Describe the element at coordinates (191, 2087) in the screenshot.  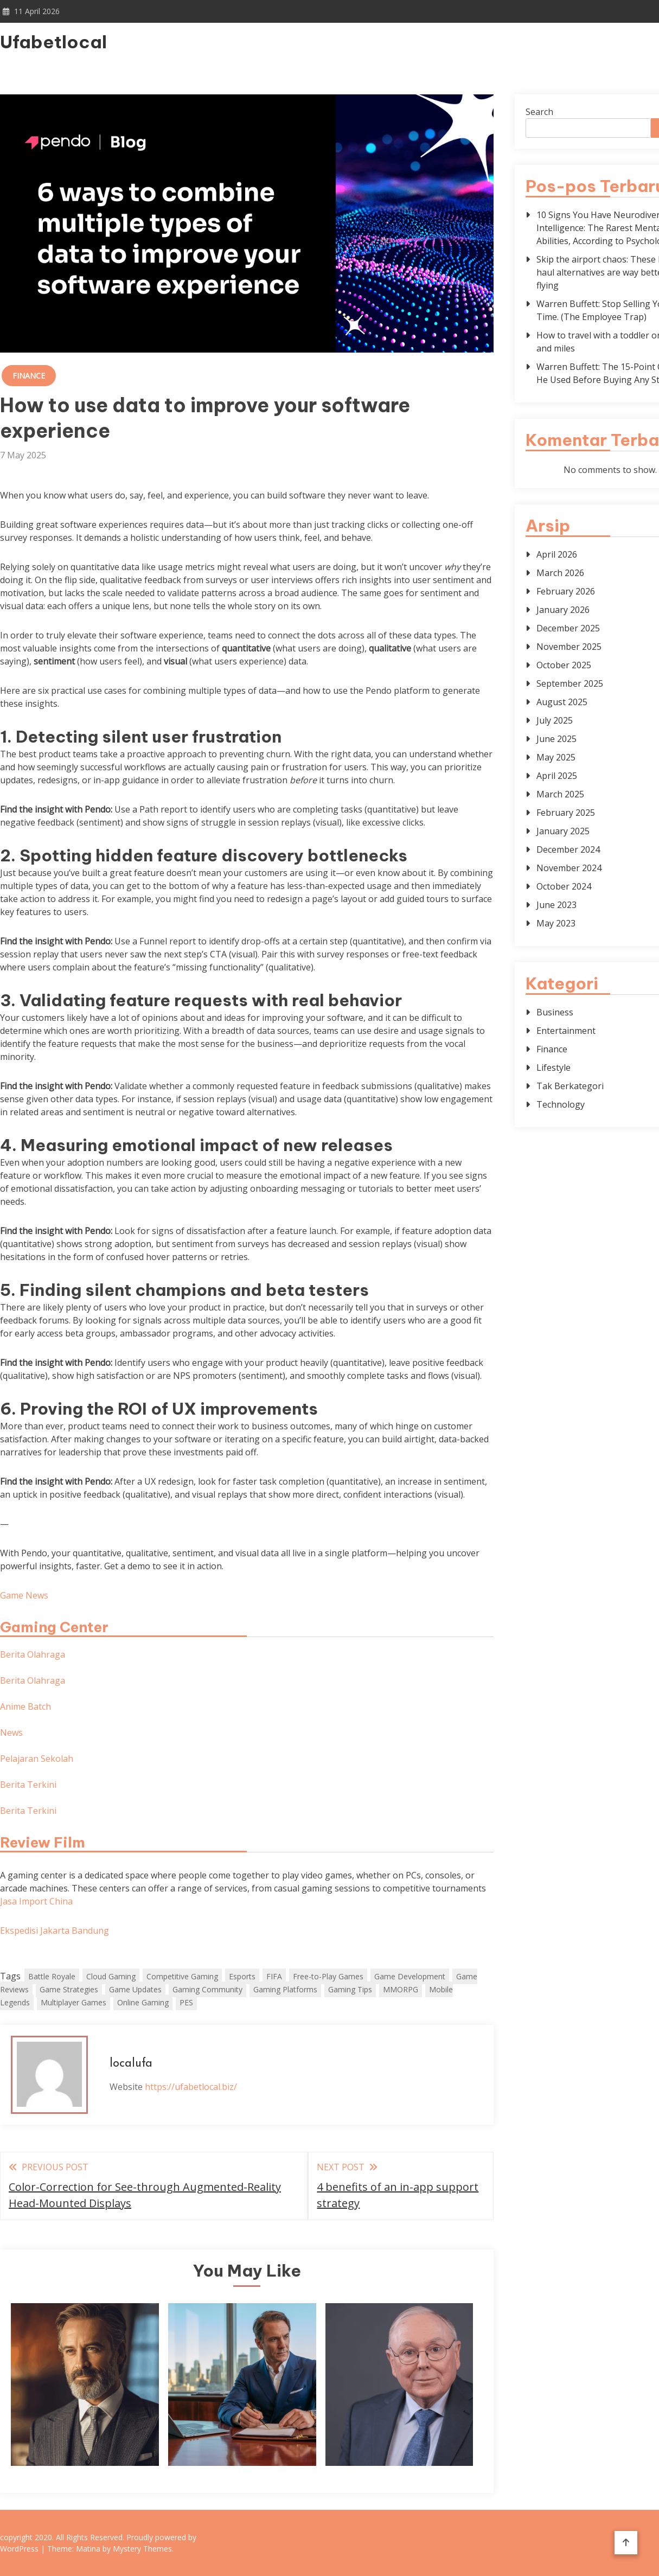
I see `https://ufabetlocal.biz/` at that location.